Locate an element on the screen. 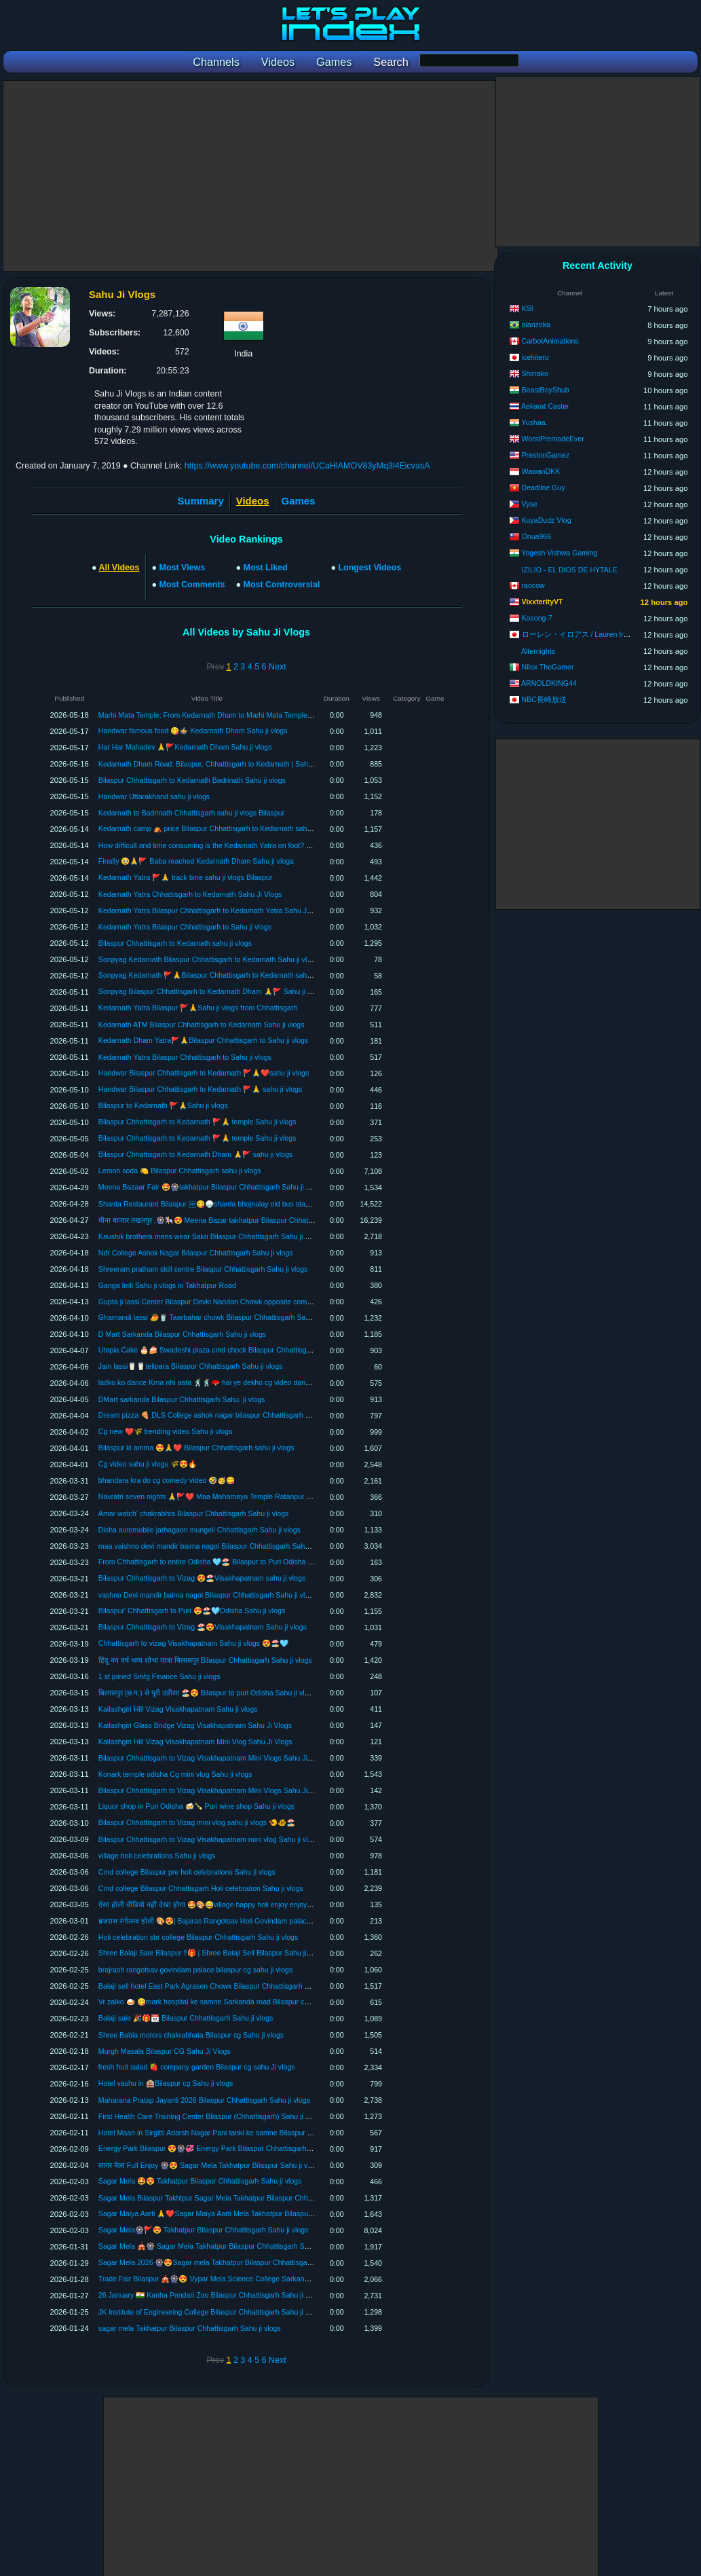  Maharana Pratap Jayanti 2026 Bilaspur Chhattisgarh Sahu ji vlogs is located at coordinates (204, 2100).